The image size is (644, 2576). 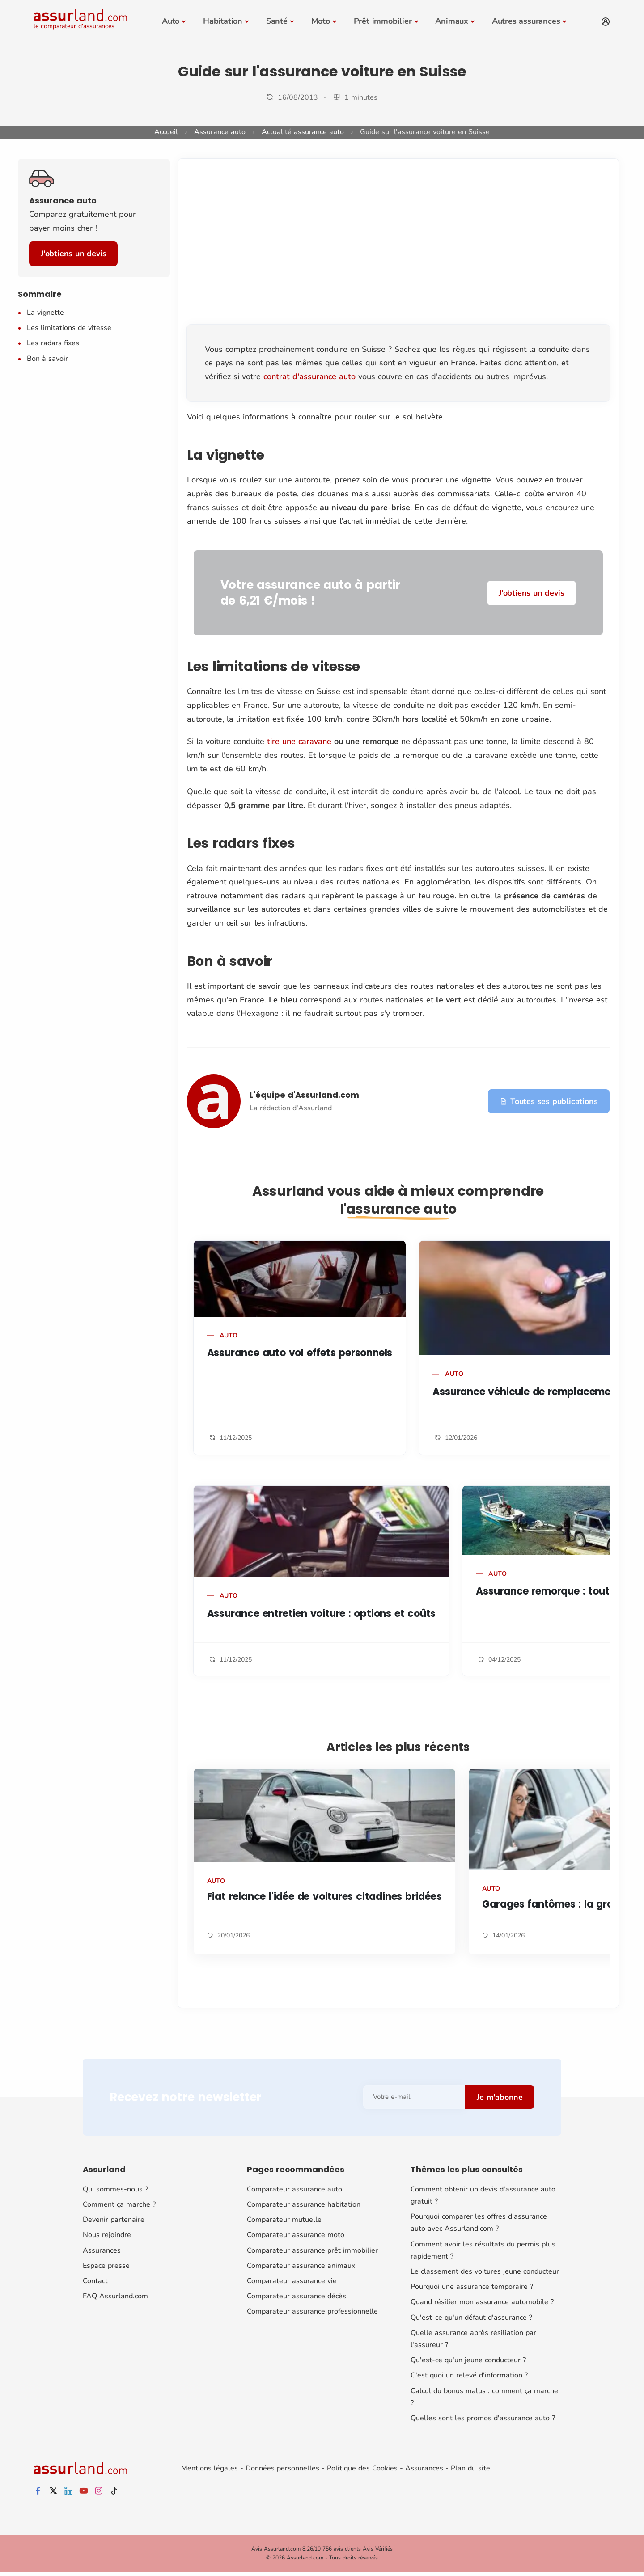 I want to click on Comparateur assurance habitation, so click(x=303, y=2204).